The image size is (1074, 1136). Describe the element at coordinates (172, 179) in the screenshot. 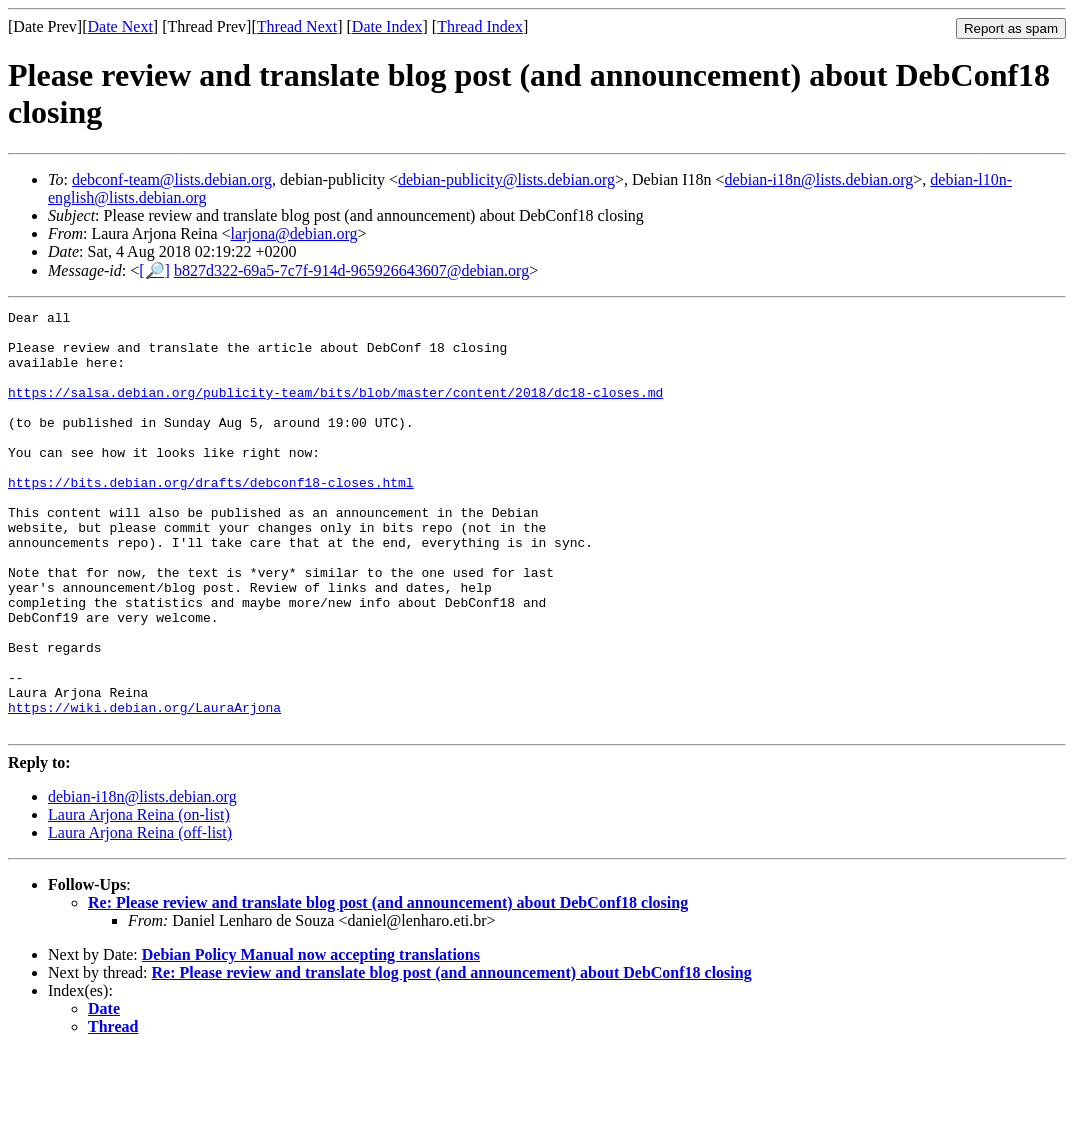

I see `debconf-team@lists.debian.org` at that location.